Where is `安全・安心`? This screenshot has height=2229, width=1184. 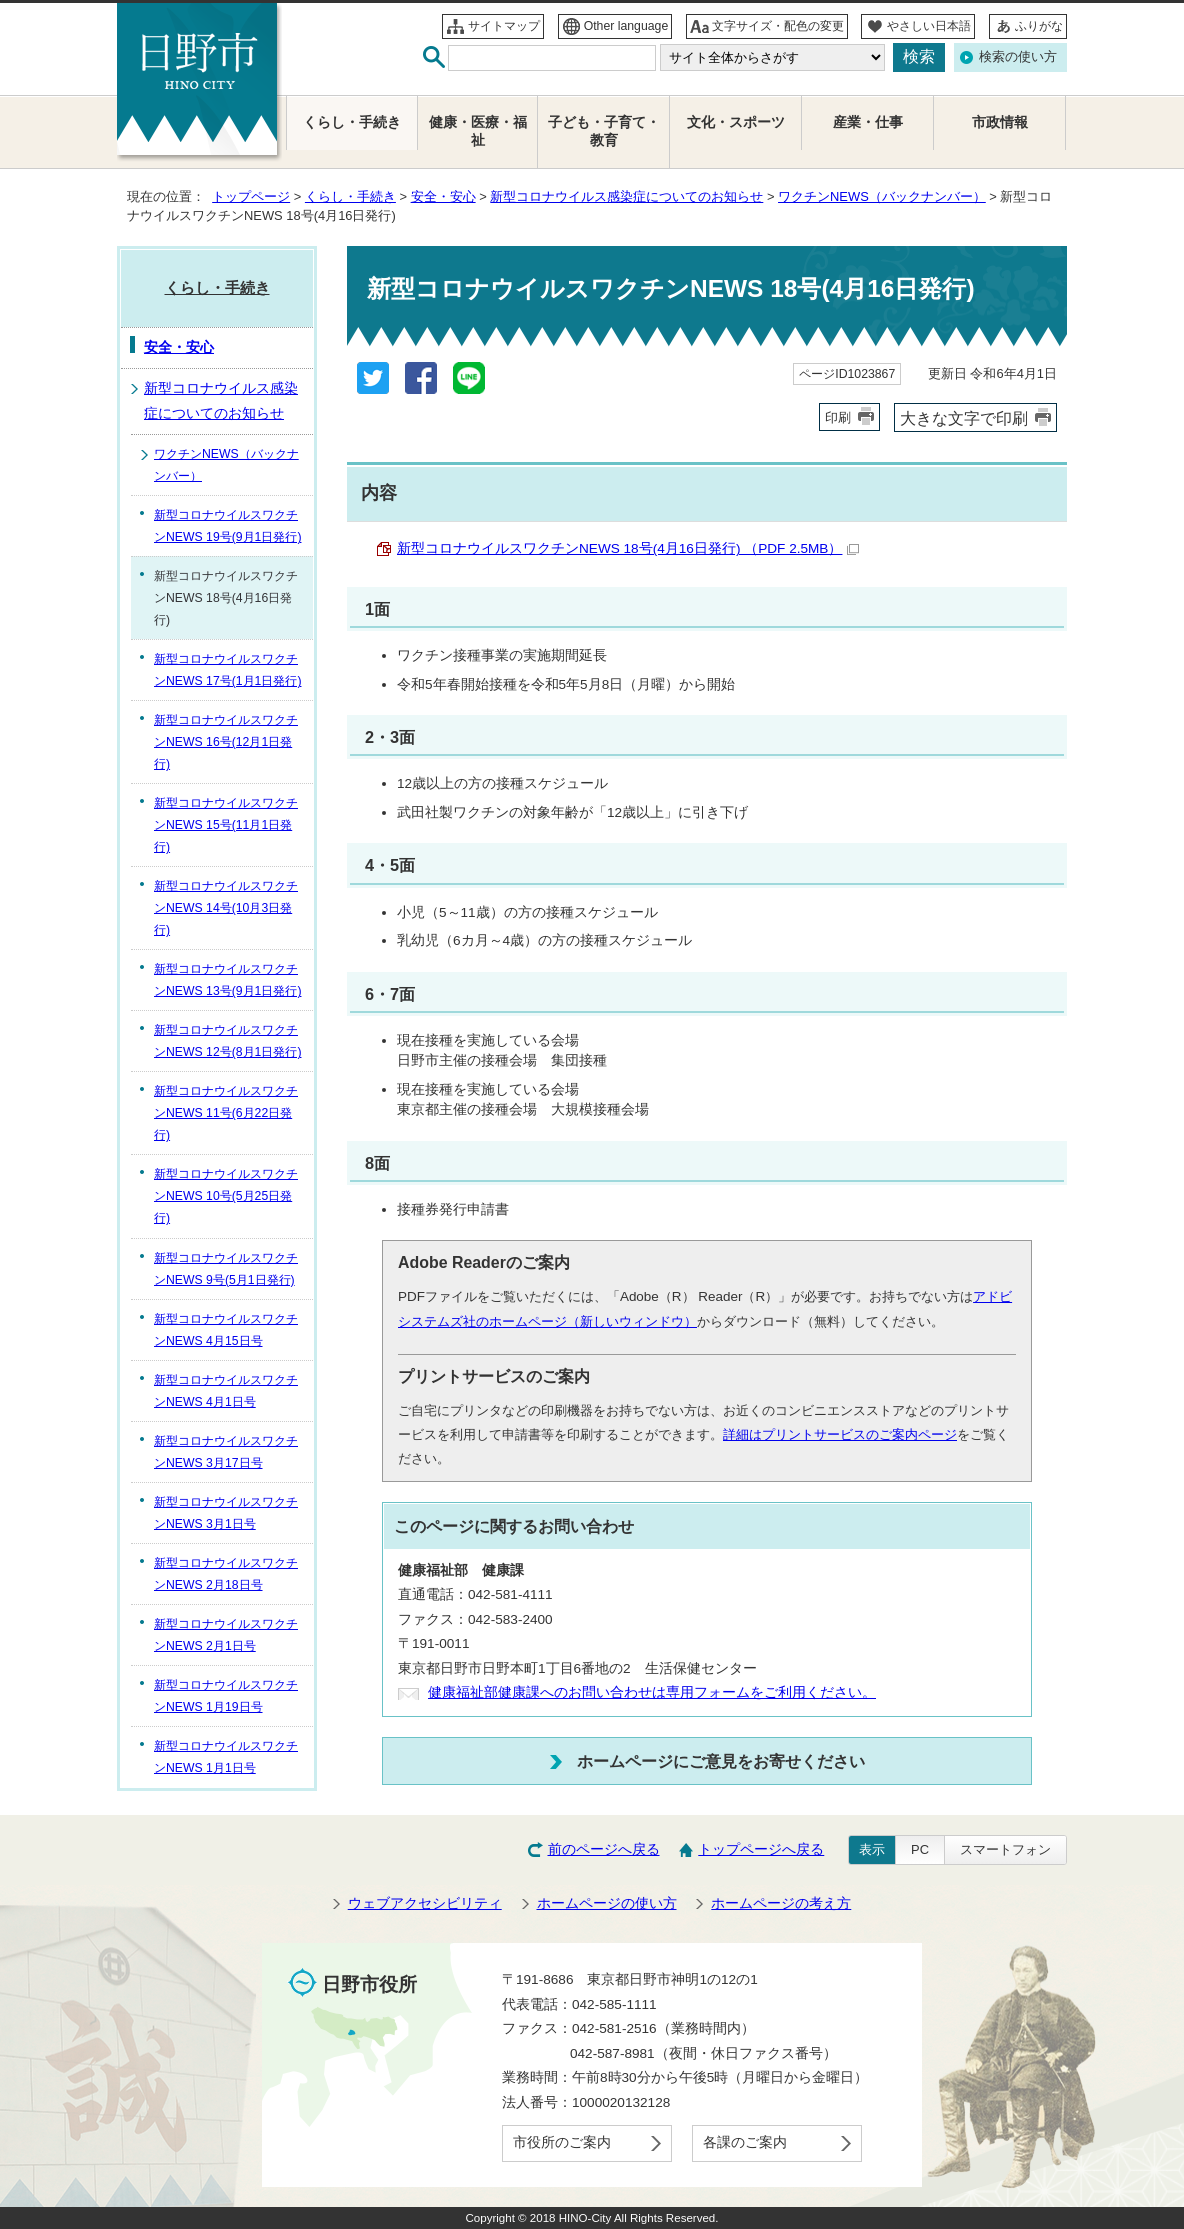 安全・安心 is located at coordinates (443, 196).